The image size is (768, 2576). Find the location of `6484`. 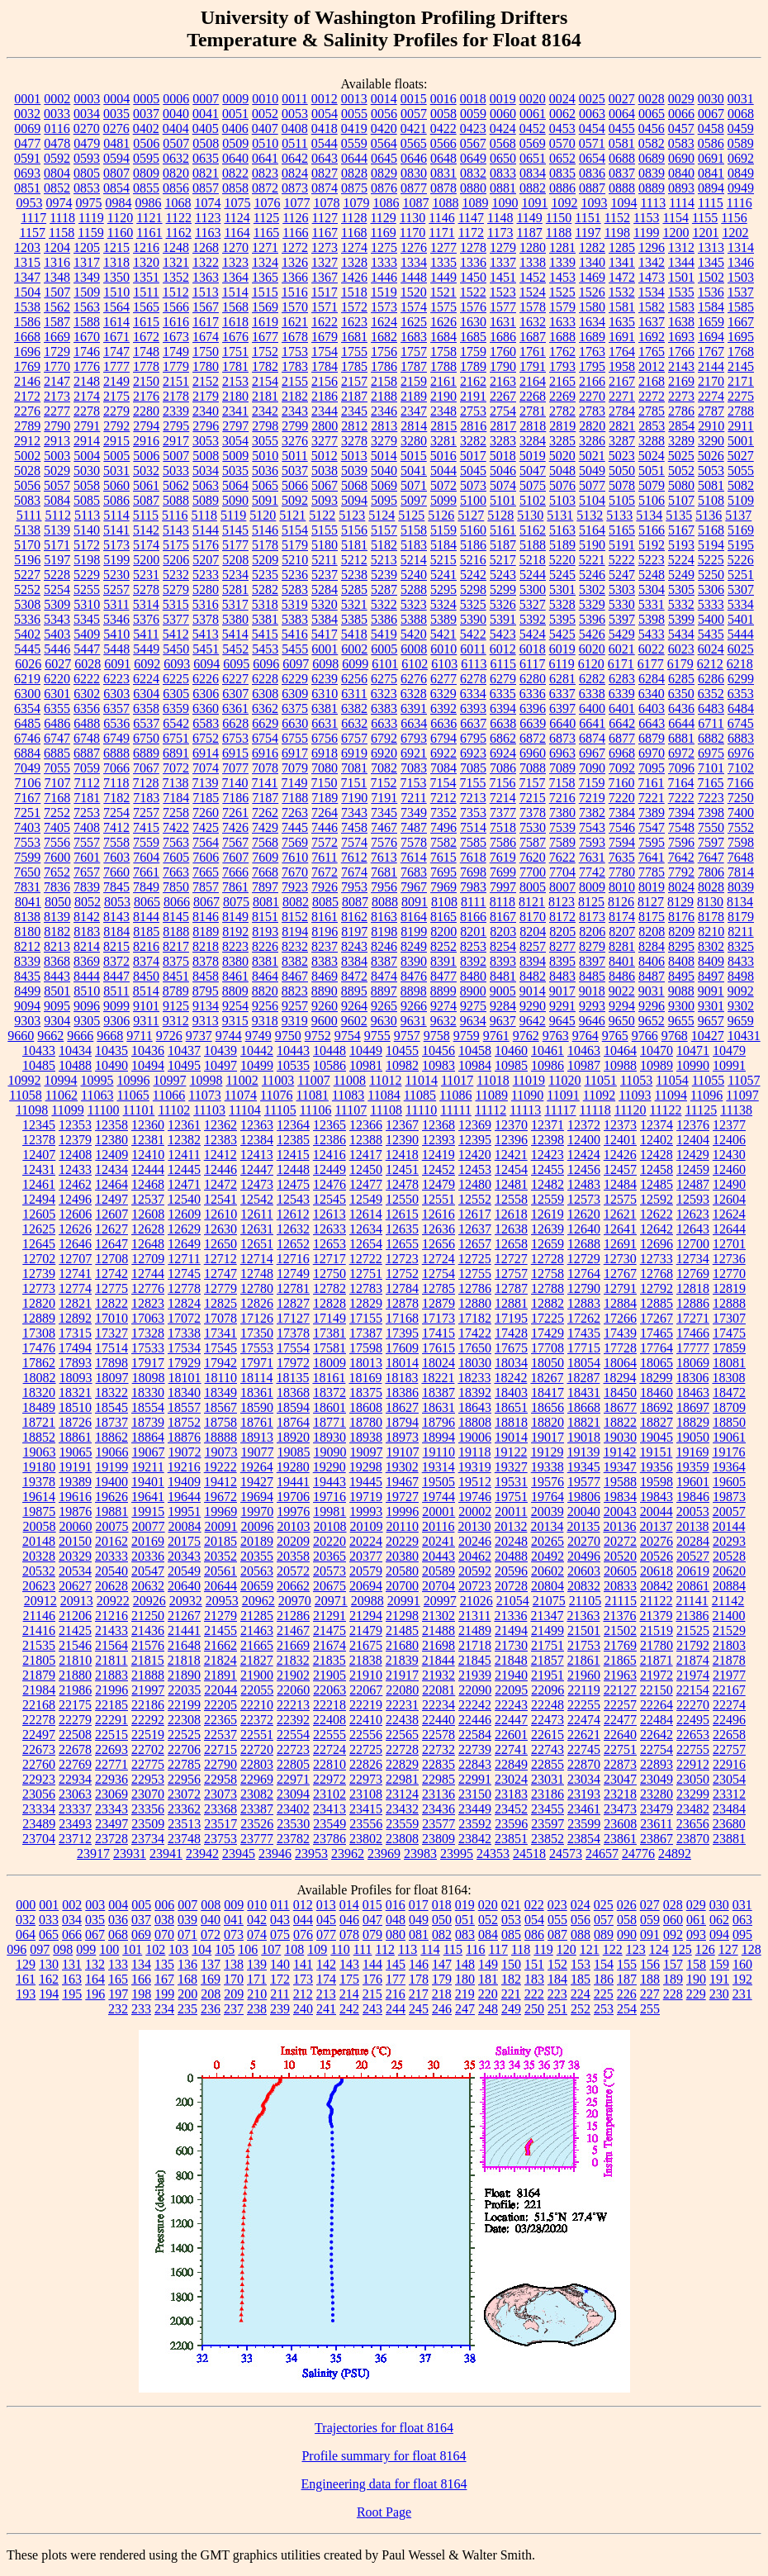

6484 is located at coordinates (741, 708).